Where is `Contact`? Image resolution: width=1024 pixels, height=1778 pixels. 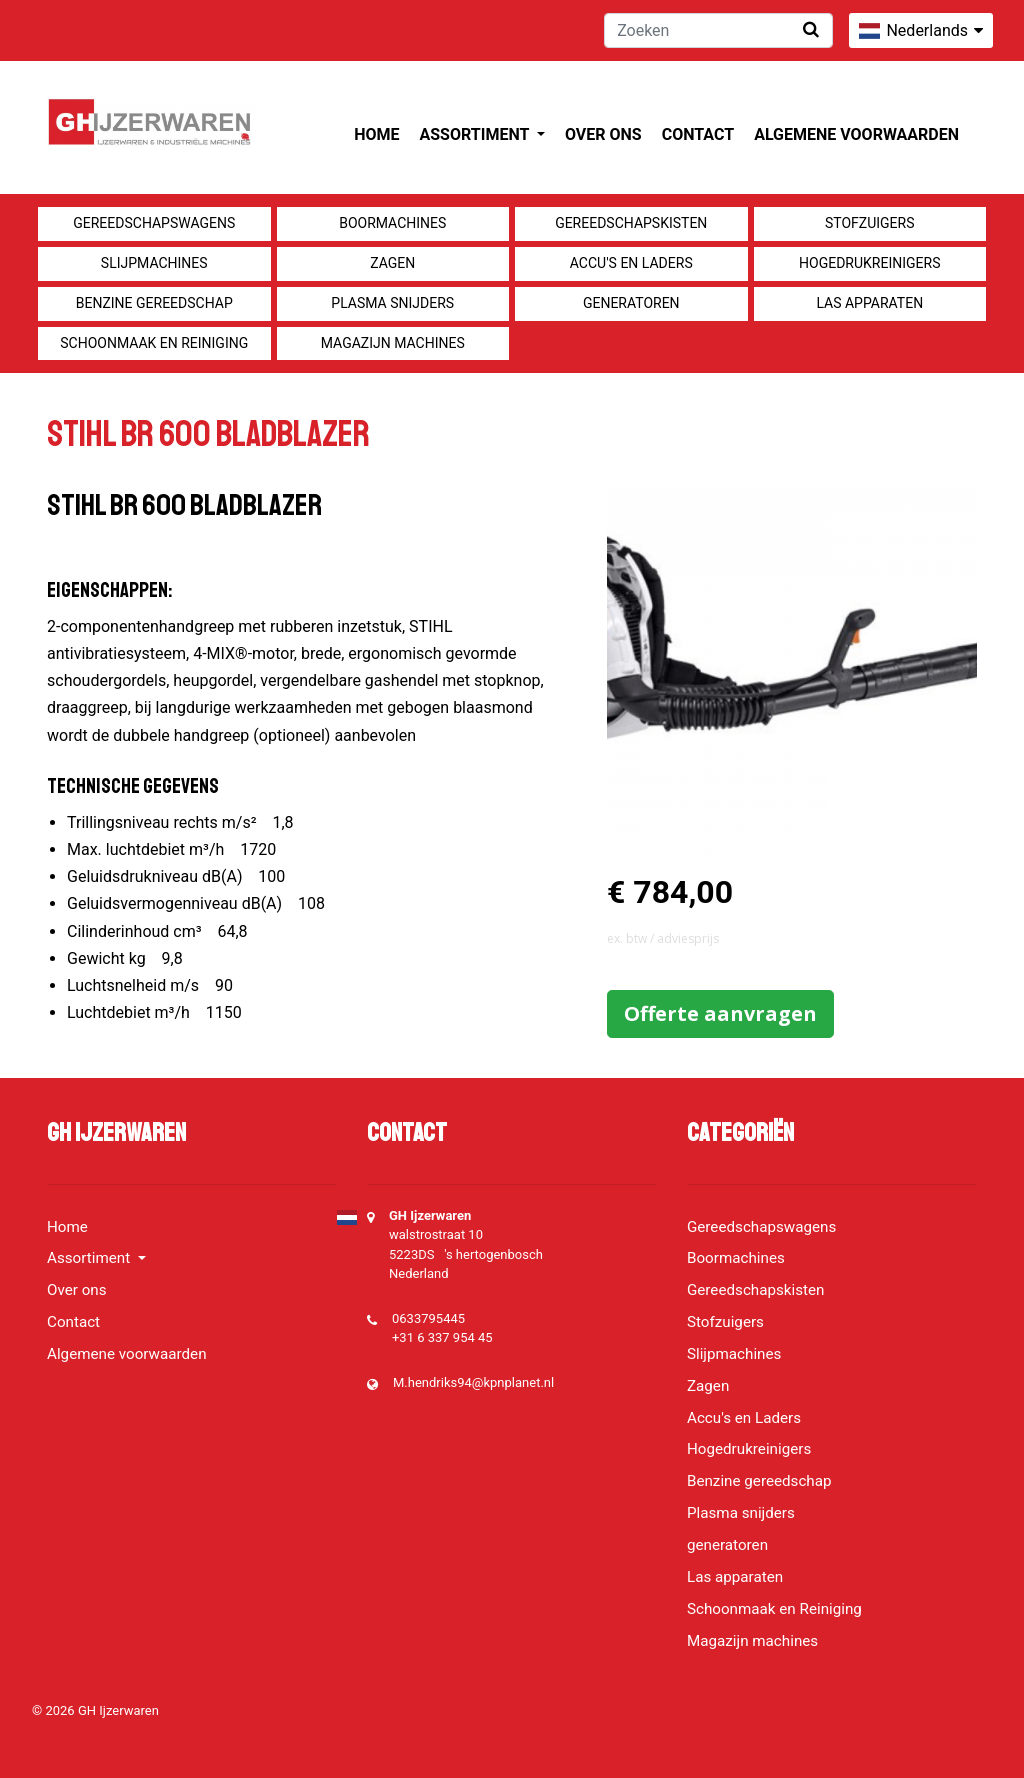 Contact is located at coordinates (698, 134).